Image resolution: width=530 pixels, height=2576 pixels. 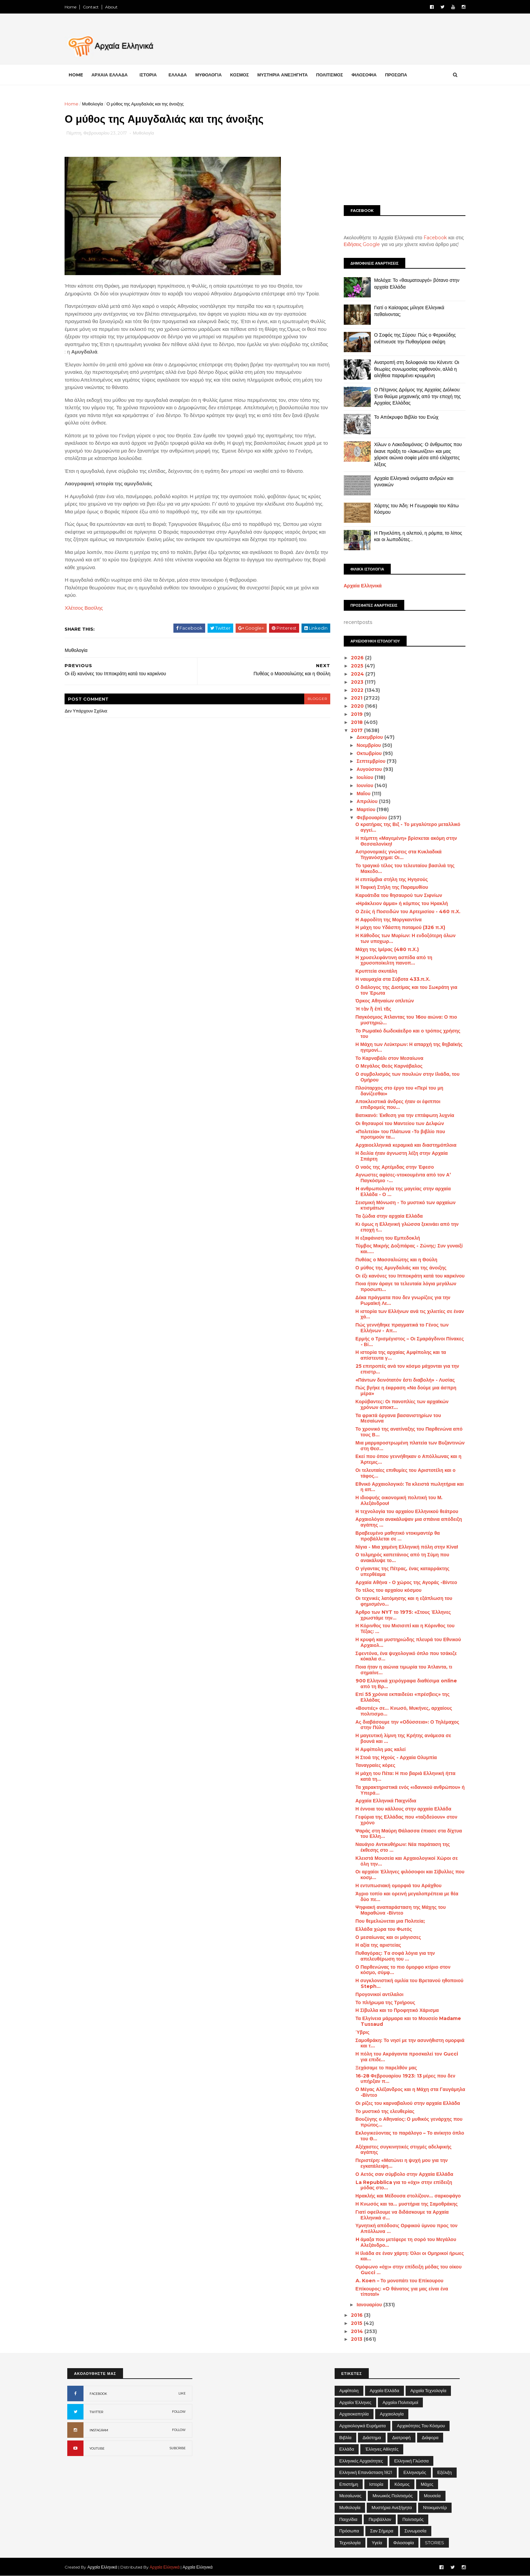 What do you see at coordinates (400, 1970) in the screenshot?
I see `Ο Παρθενώνας το πιο όμορφο κτίριο στον κόσμο, σύμφ...` at bounding box center [400, 1970].